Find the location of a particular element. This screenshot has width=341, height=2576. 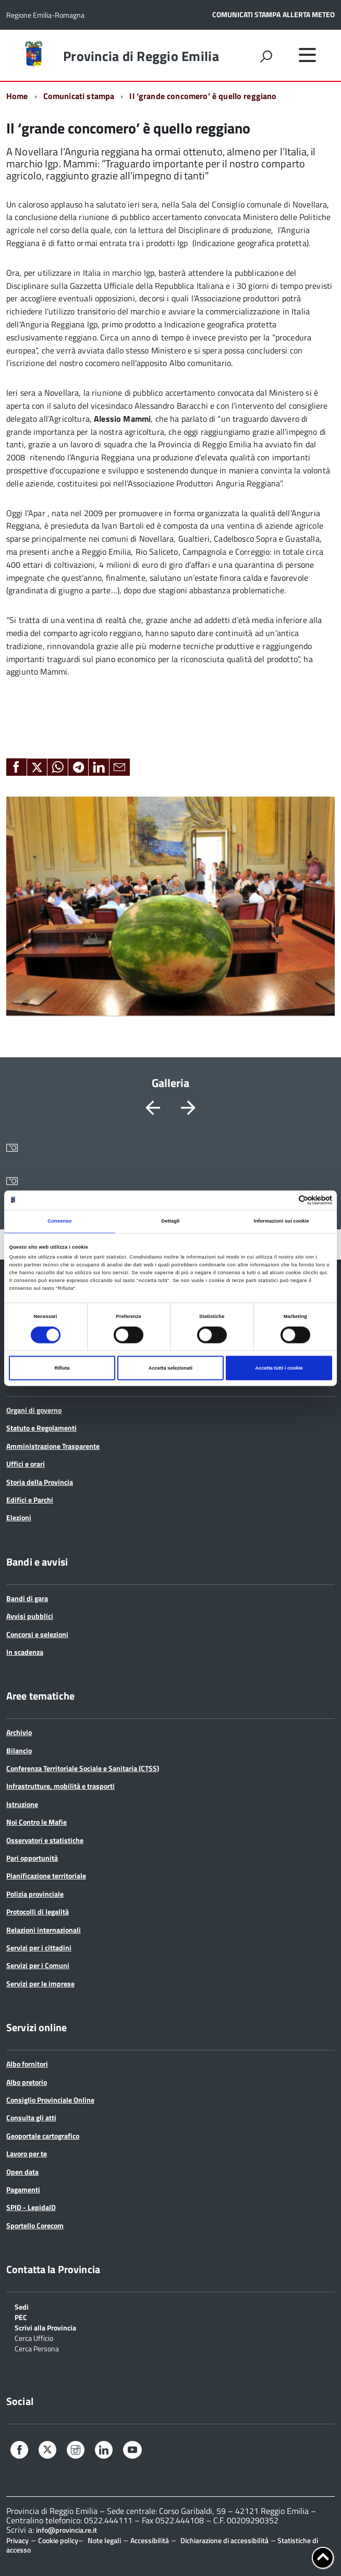

Statuto e Regolamenti is located at coordinates (41, 1427).